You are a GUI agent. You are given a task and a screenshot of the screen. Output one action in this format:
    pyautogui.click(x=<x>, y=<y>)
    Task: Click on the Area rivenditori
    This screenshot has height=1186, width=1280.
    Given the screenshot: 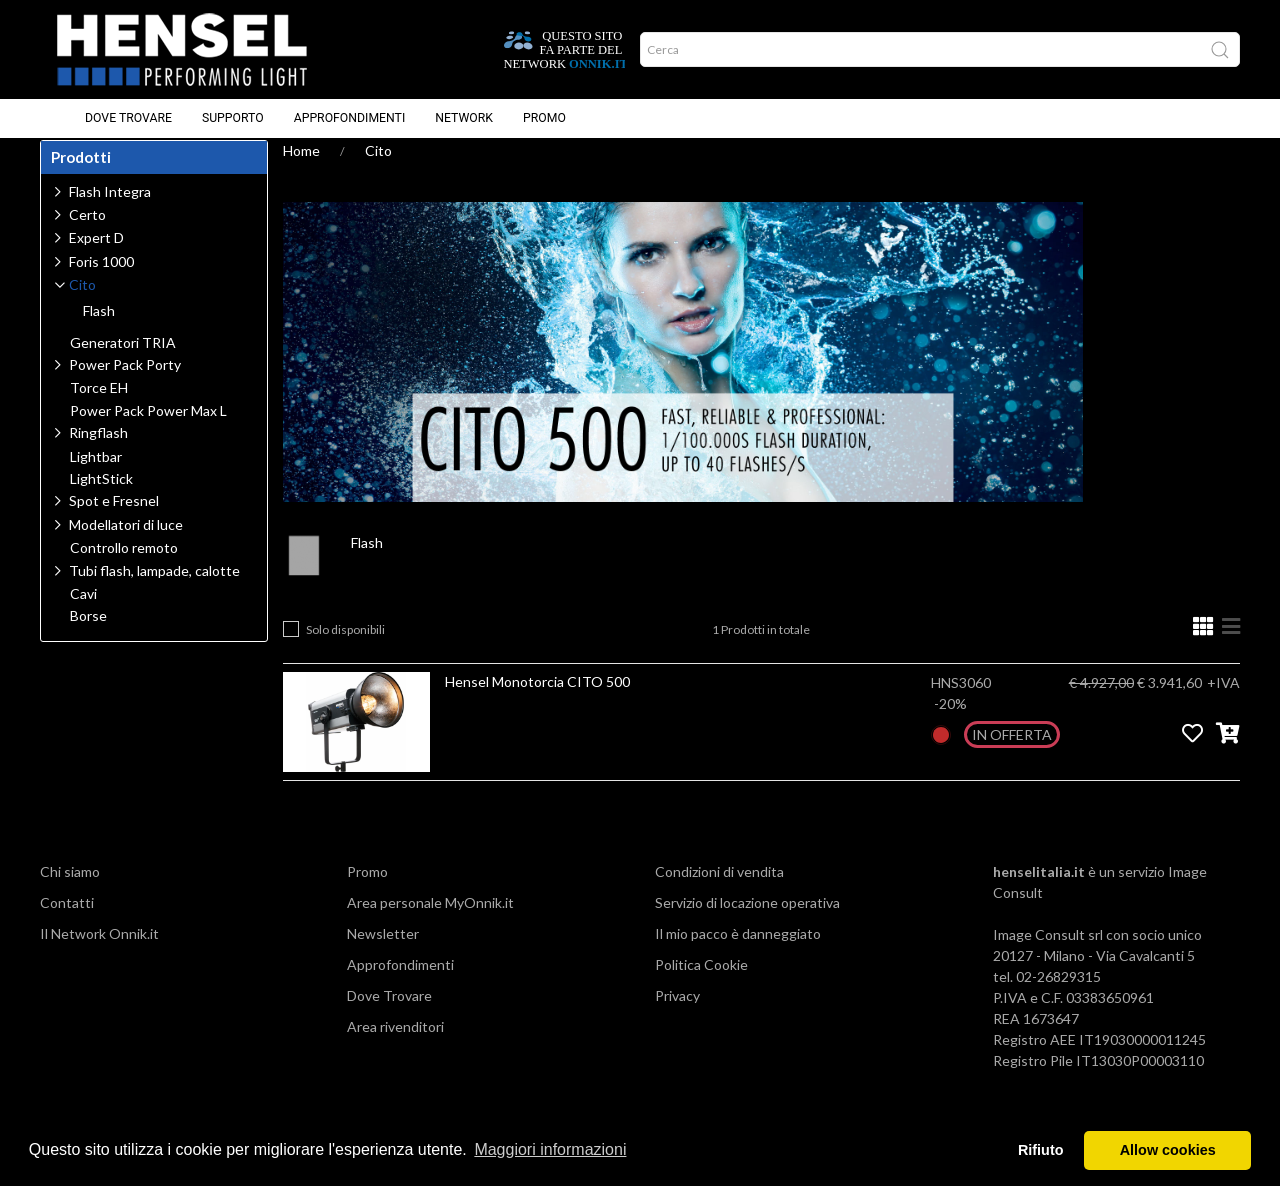 What is the action you would take?
    pyautogui.click(x=395, y=1045)
    